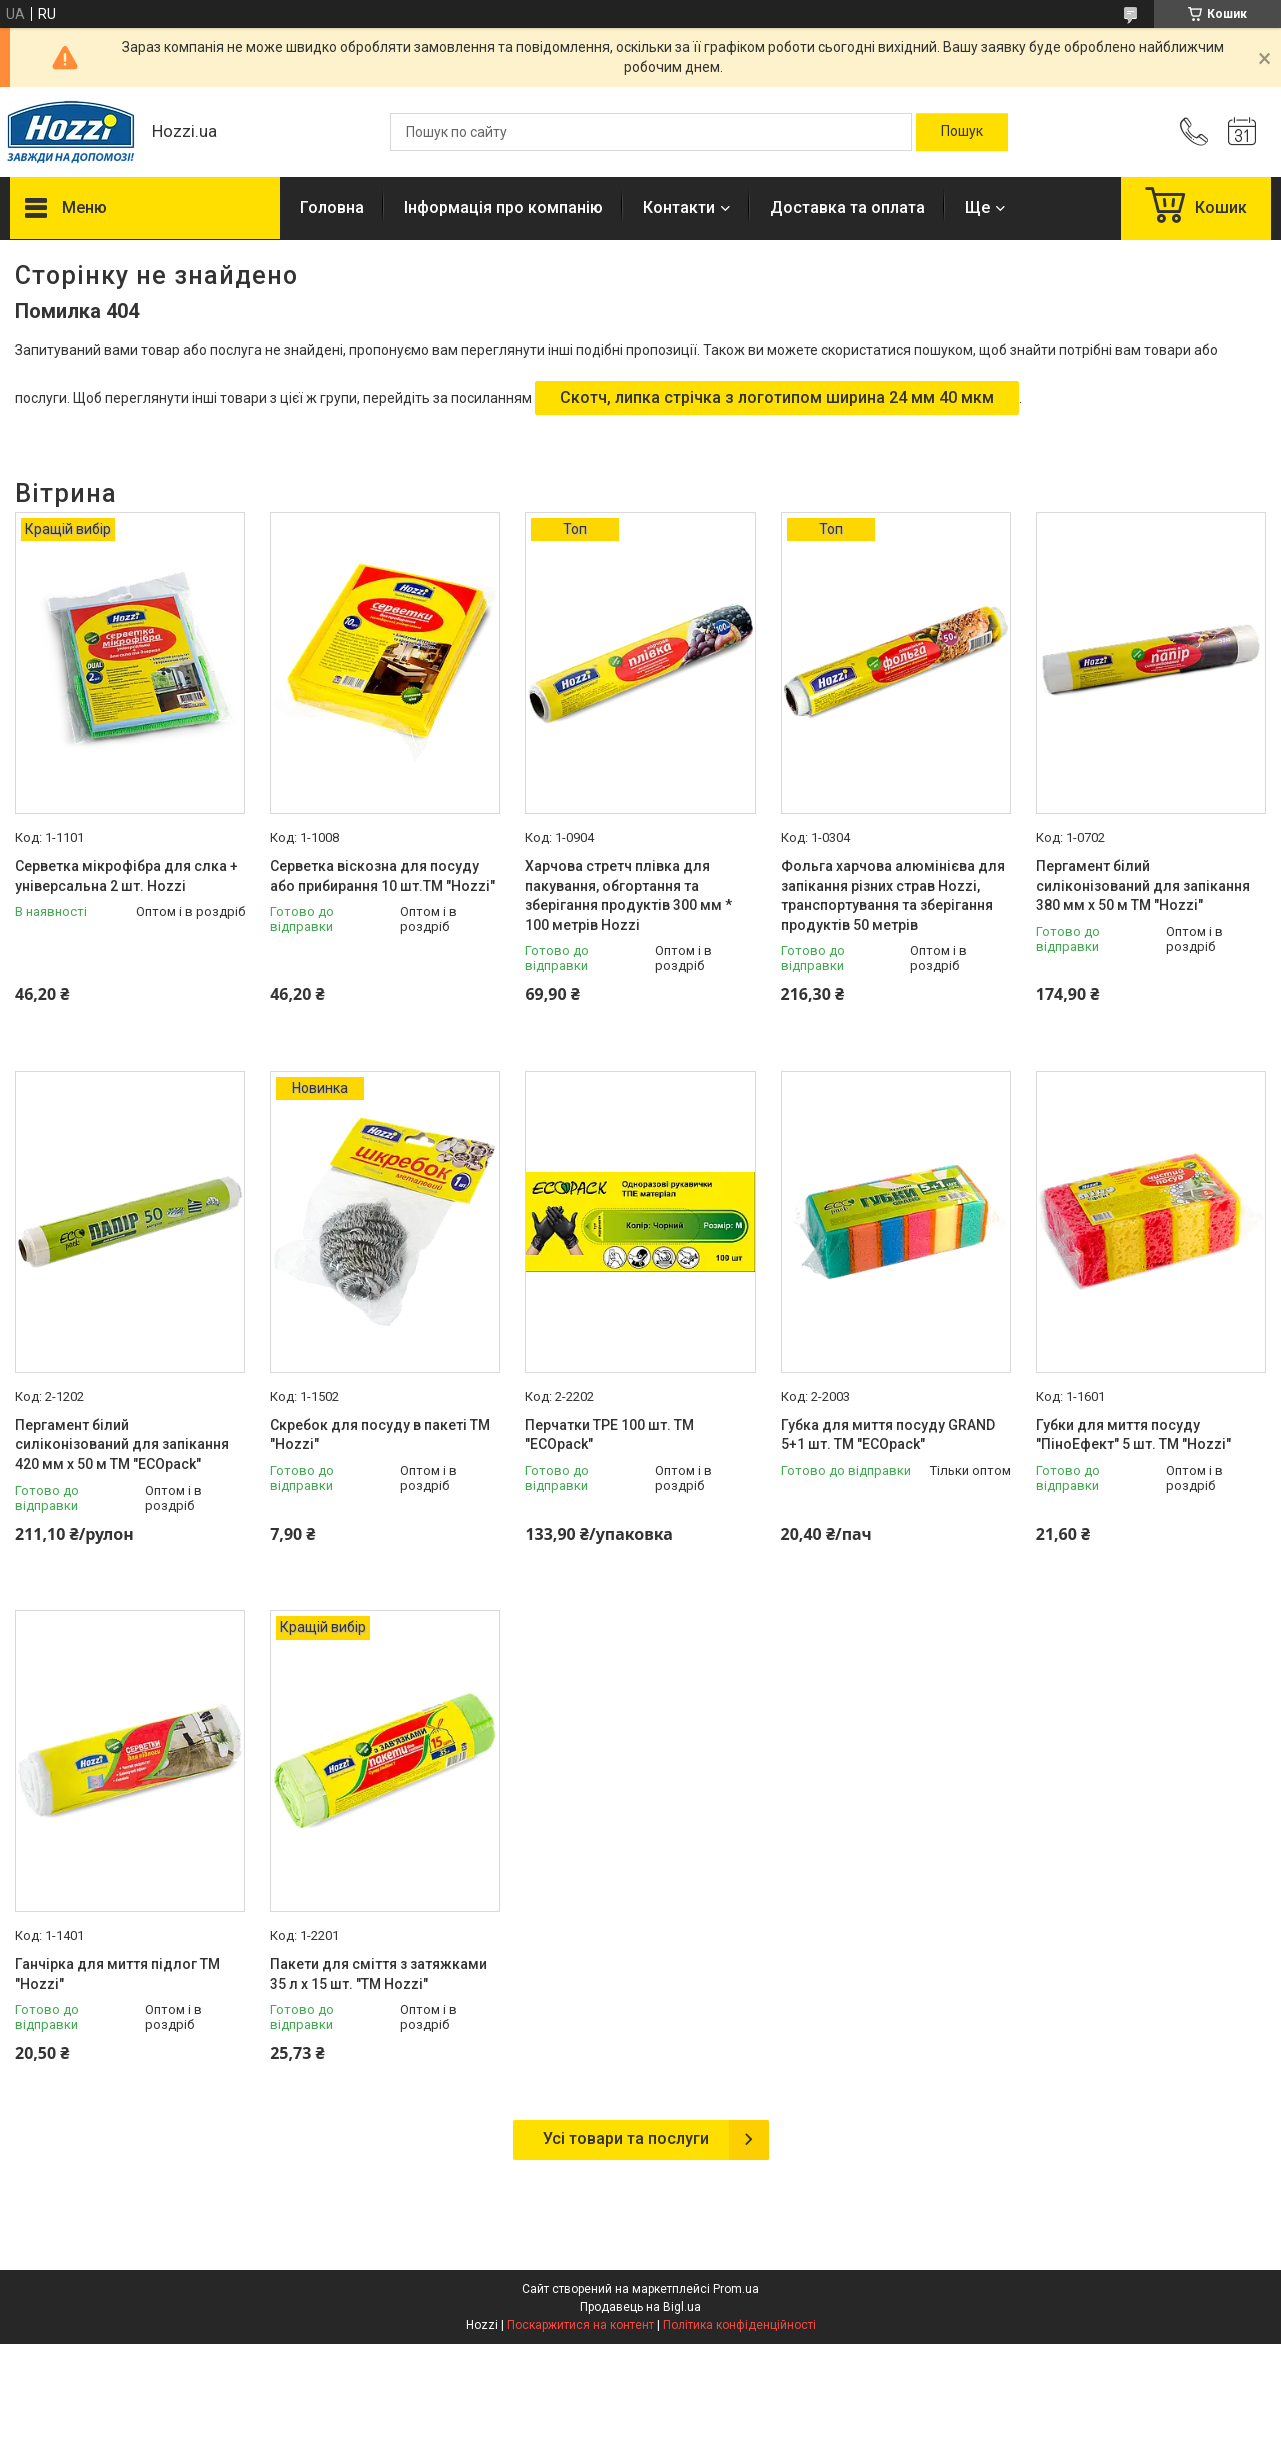  What do you see at coordinates (382, 876) in the screenshot?
I see `Серветка віскозна для посуду або прибирання 10 шт.ТМ "Hozzi"` at bounding box center [382, 876].